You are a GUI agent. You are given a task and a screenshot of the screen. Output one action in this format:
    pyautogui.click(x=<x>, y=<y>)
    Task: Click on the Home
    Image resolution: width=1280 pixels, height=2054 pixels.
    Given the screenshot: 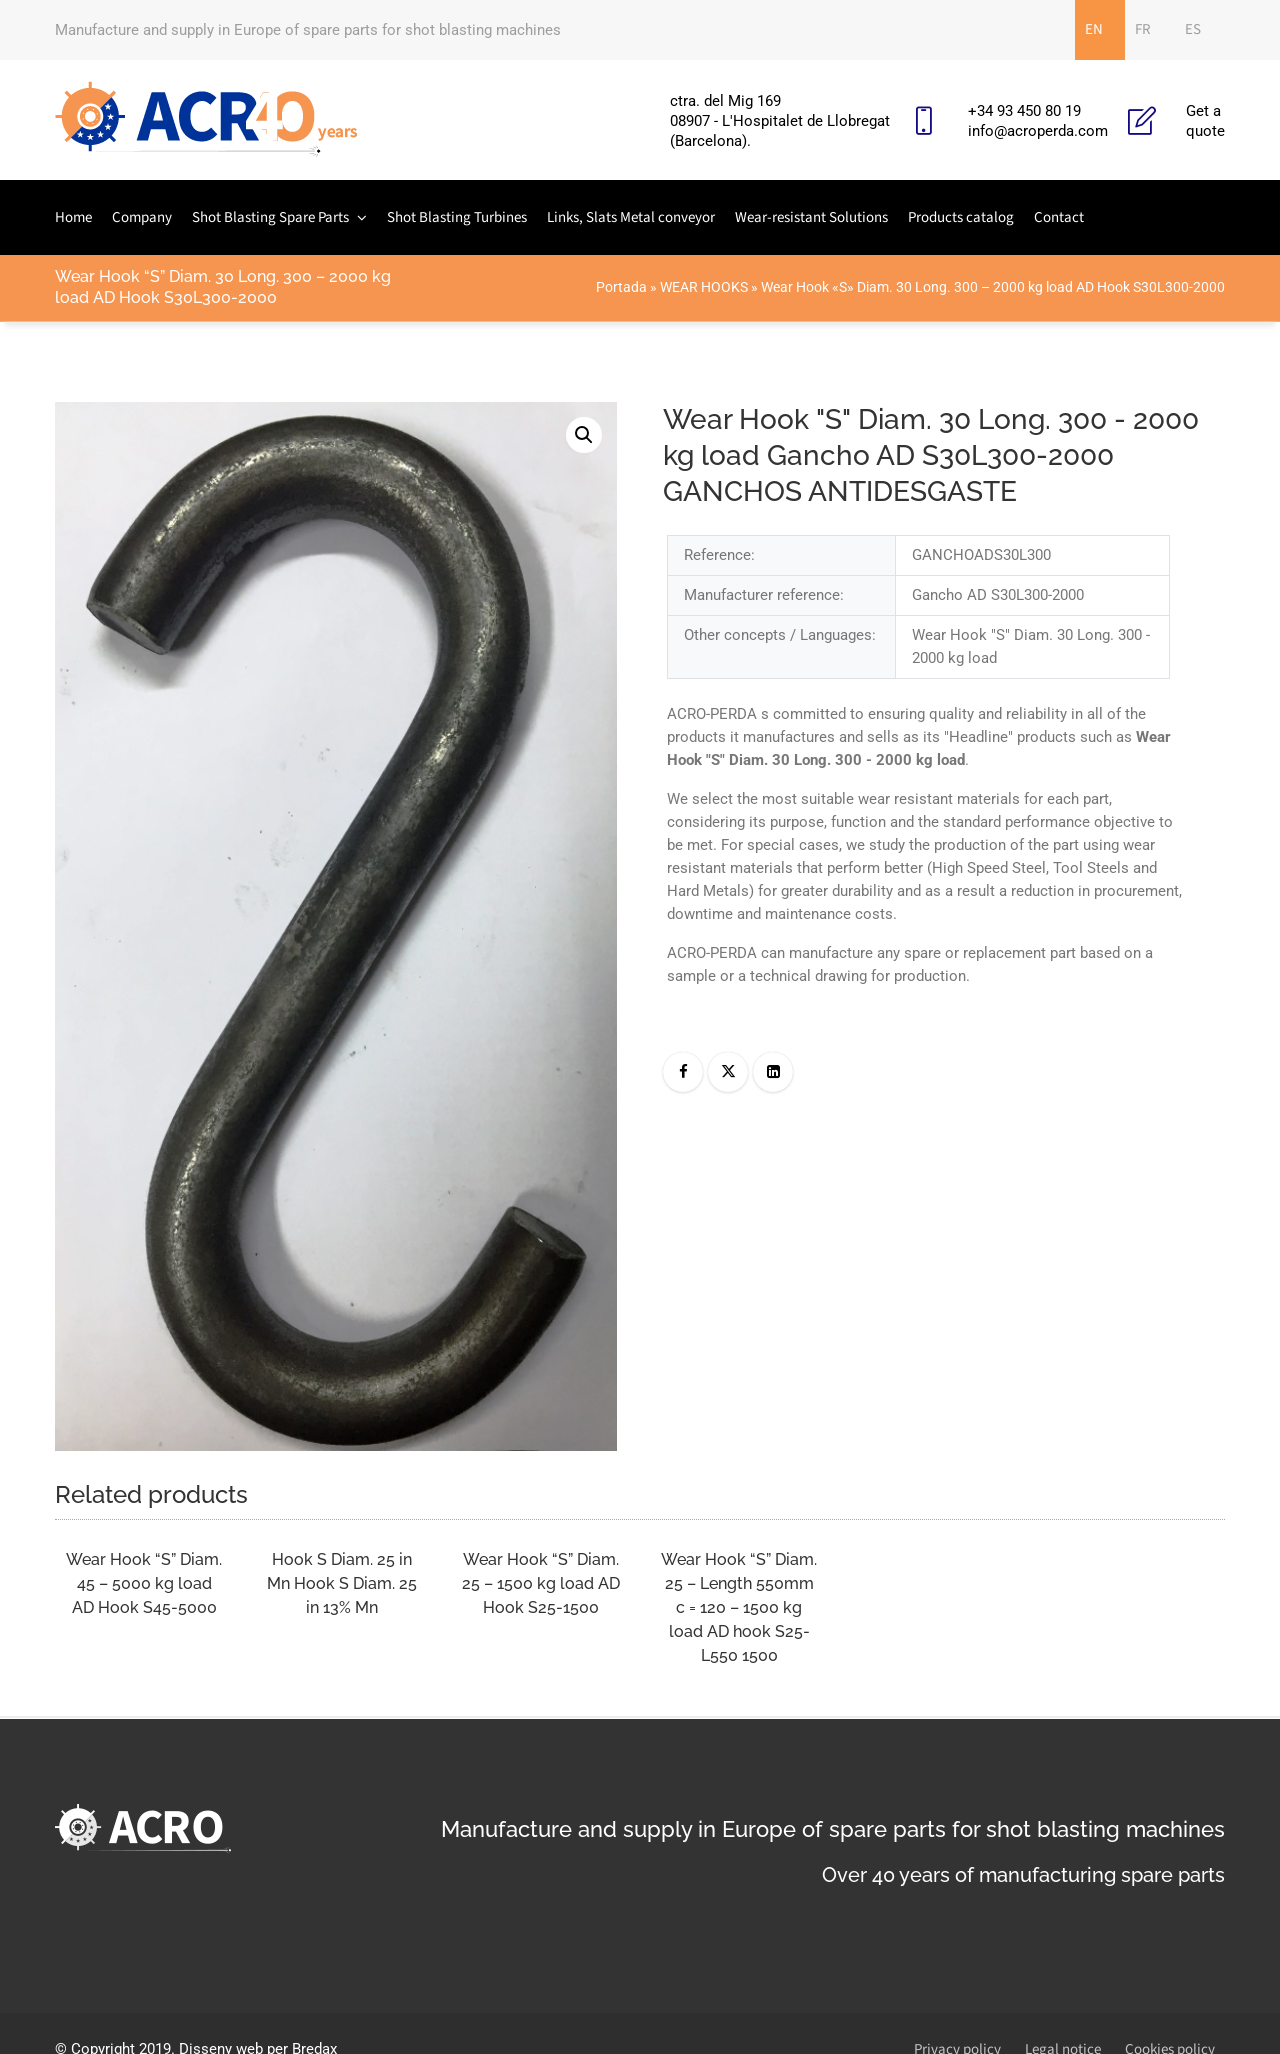 What is the action you would take?
    pyautogui.click(x=73, y=217)
    